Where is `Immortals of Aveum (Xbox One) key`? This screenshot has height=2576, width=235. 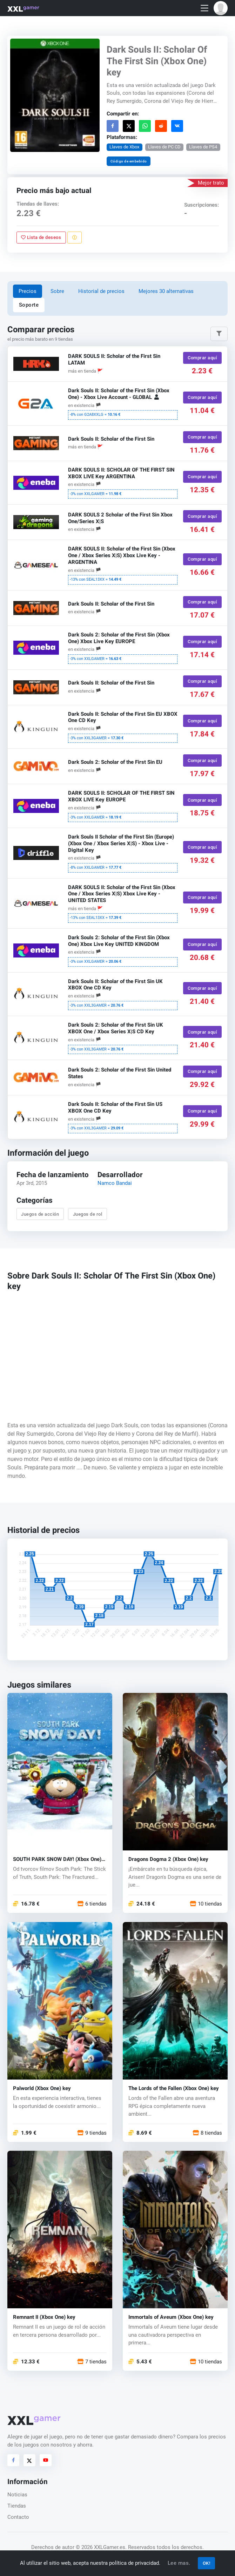
Immortals of Aveum (Xbox One) key is located at coordinates (171, 2317).